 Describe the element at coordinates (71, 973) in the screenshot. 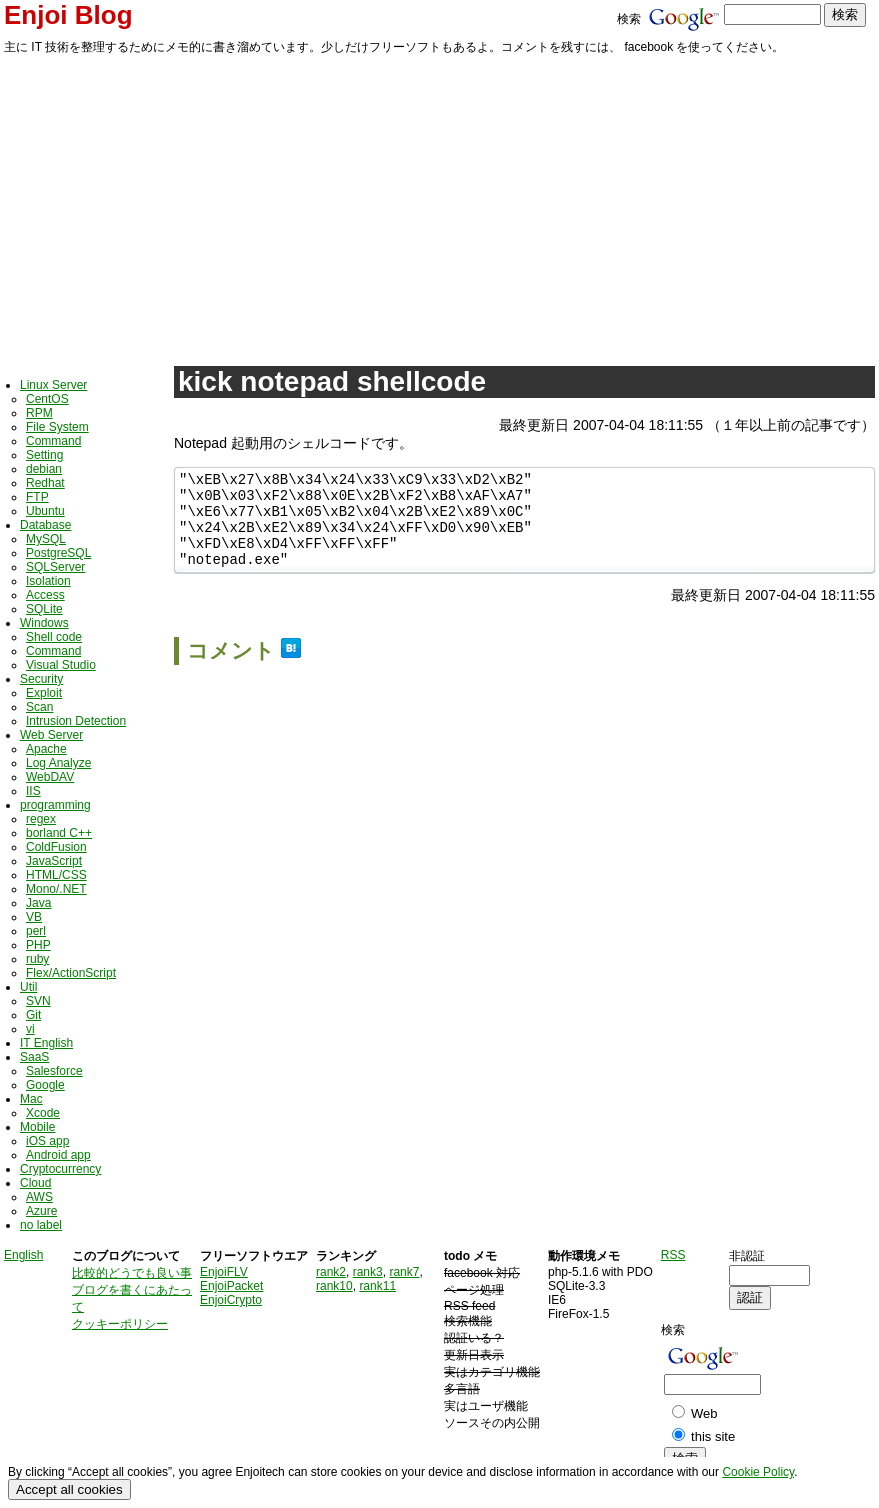

I see `Flex/ActionScript` at that location.